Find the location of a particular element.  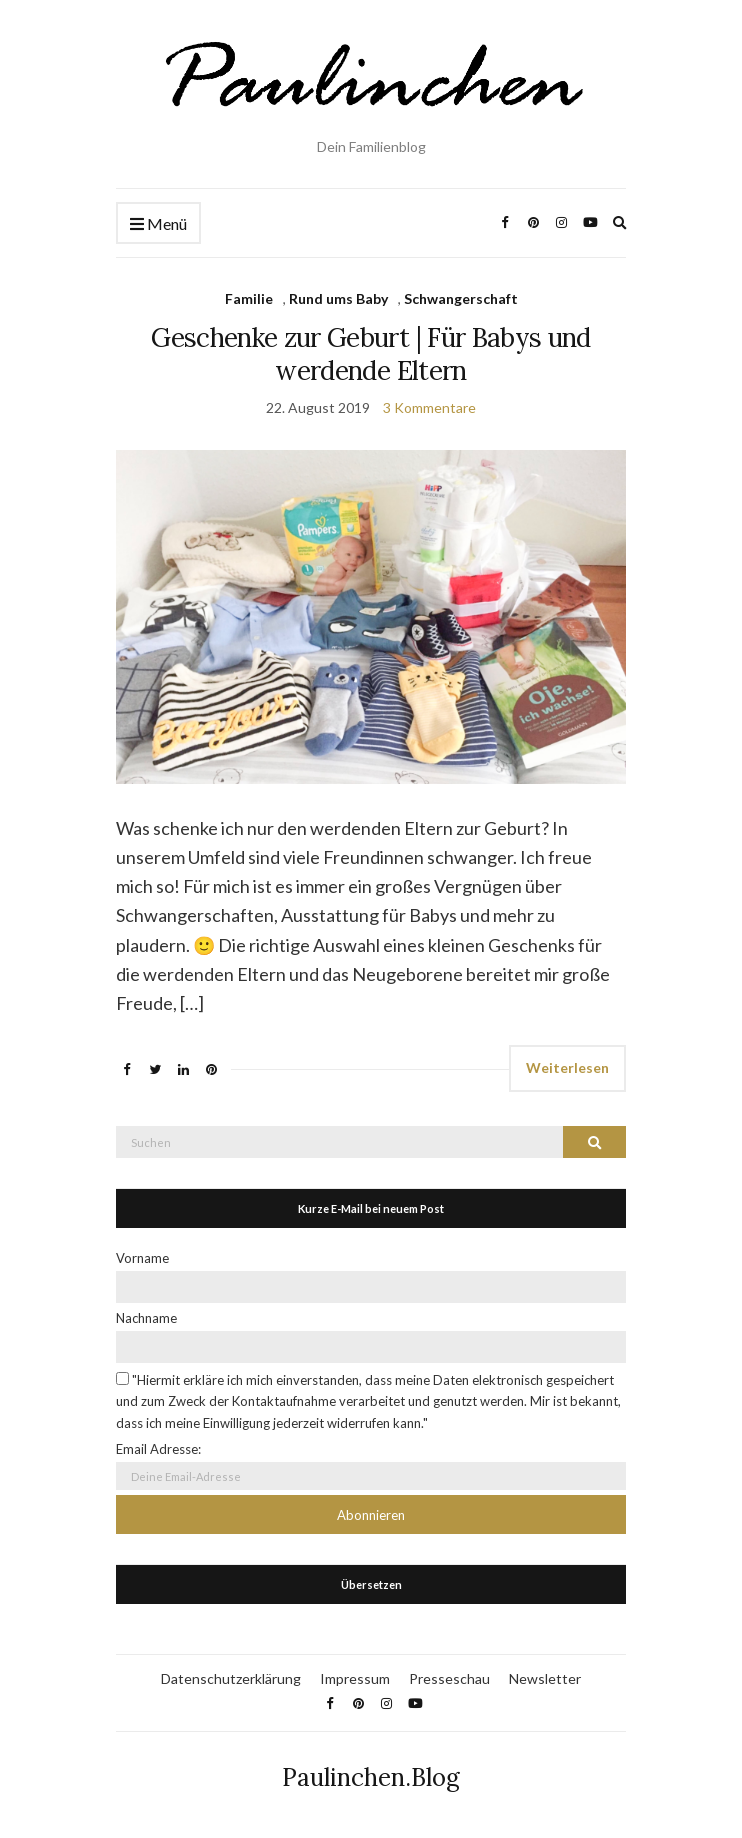

Menü is located at coordinates (158, 224).